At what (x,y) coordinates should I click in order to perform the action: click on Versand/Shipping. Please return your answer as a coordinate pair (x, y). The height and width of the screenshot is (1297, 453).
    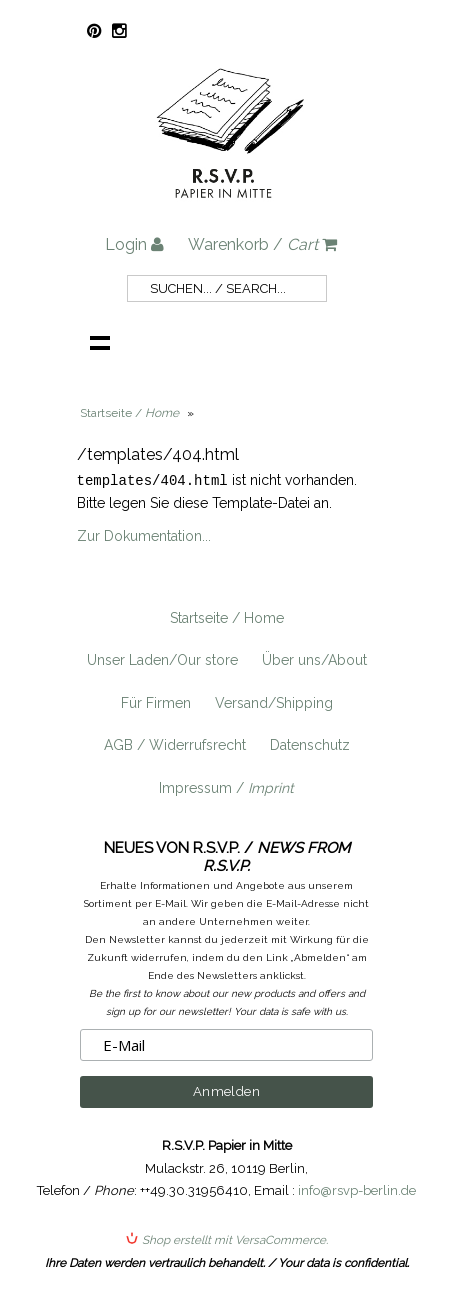
    Looking at the image, I should click on (274, 702).